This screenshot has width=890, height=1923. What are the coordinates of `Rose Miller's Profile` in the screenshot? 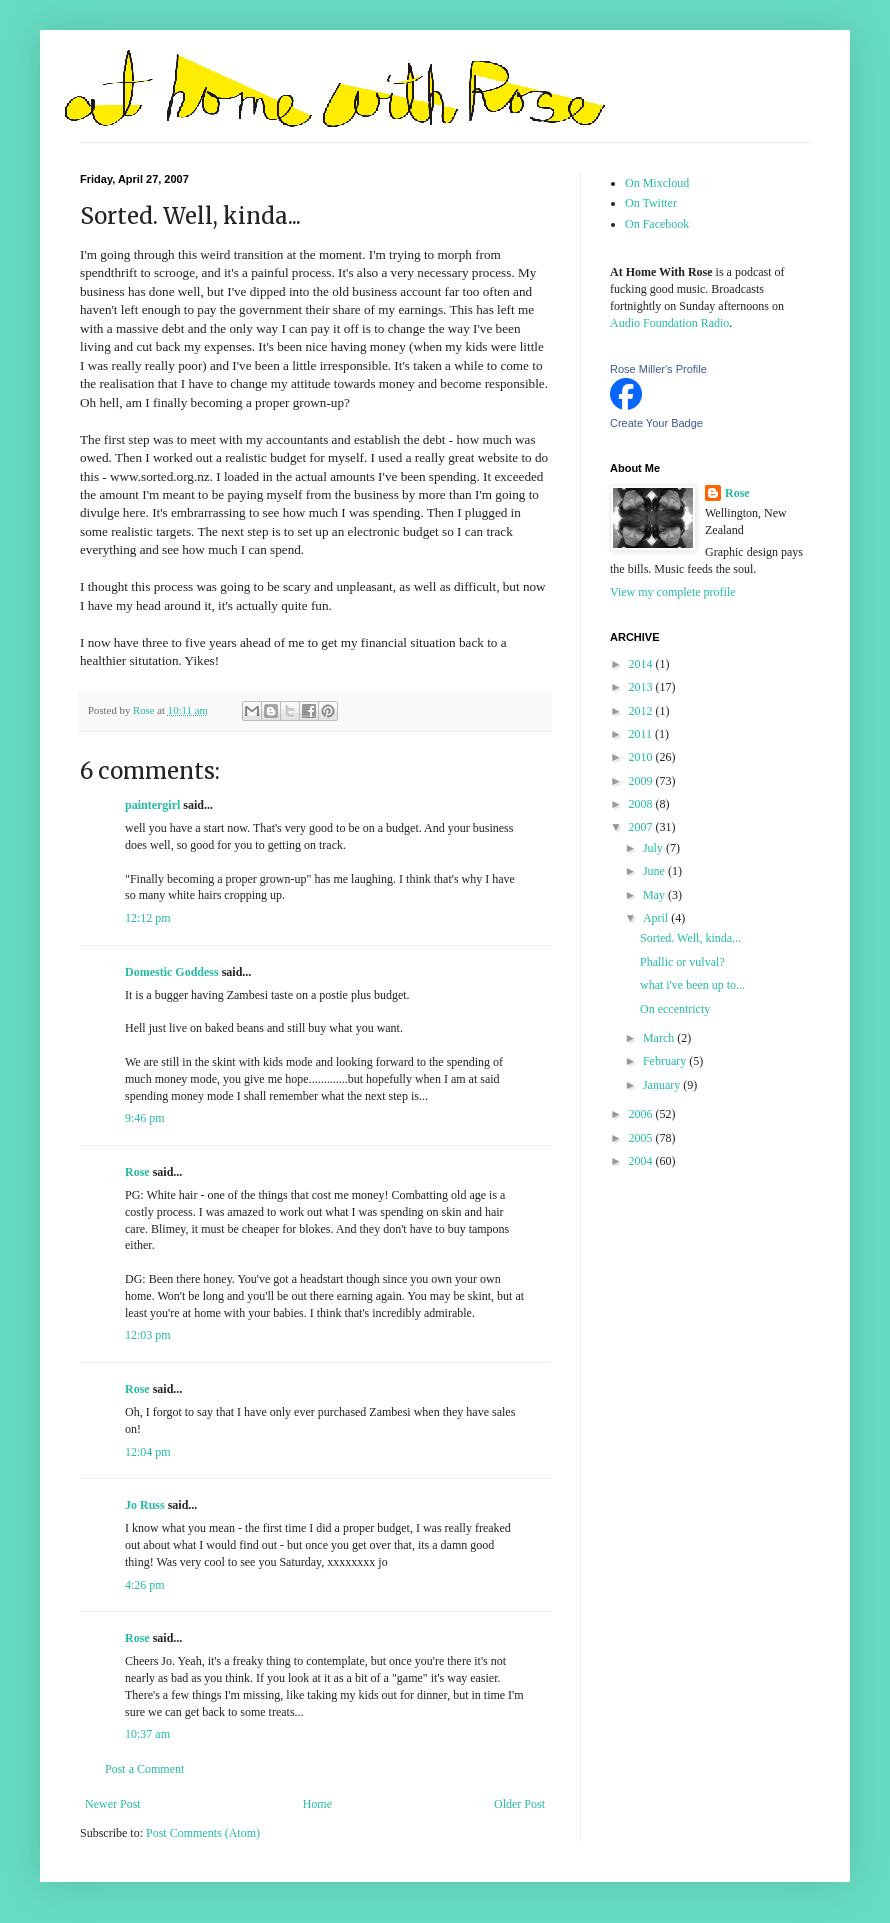 It's located at (658, 369).